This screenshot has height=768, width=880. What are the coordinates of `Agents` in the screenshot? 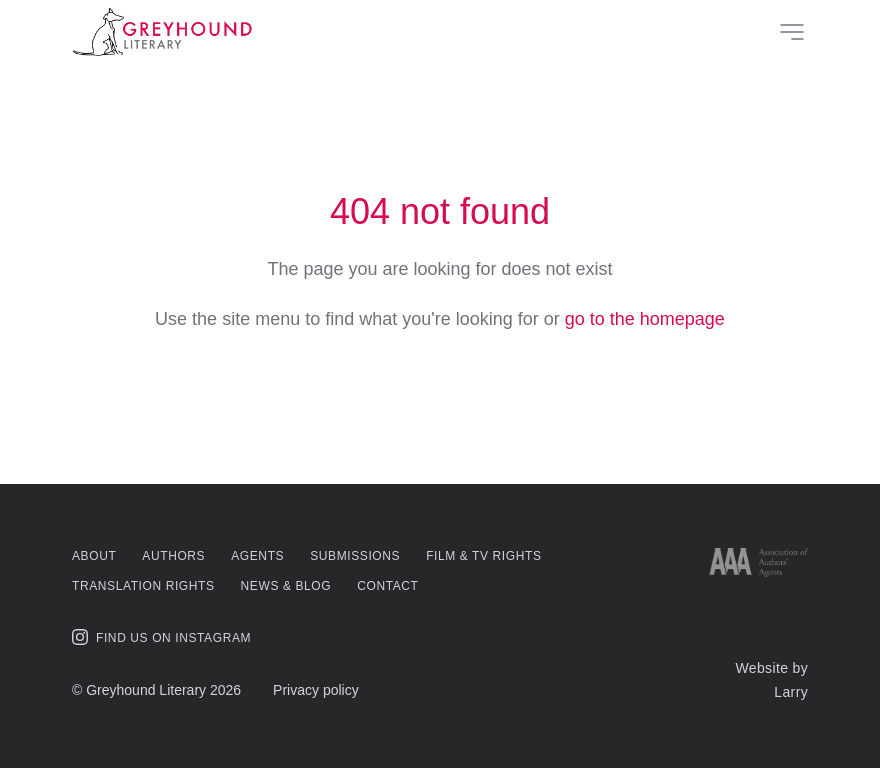 It's located at (257, 556).